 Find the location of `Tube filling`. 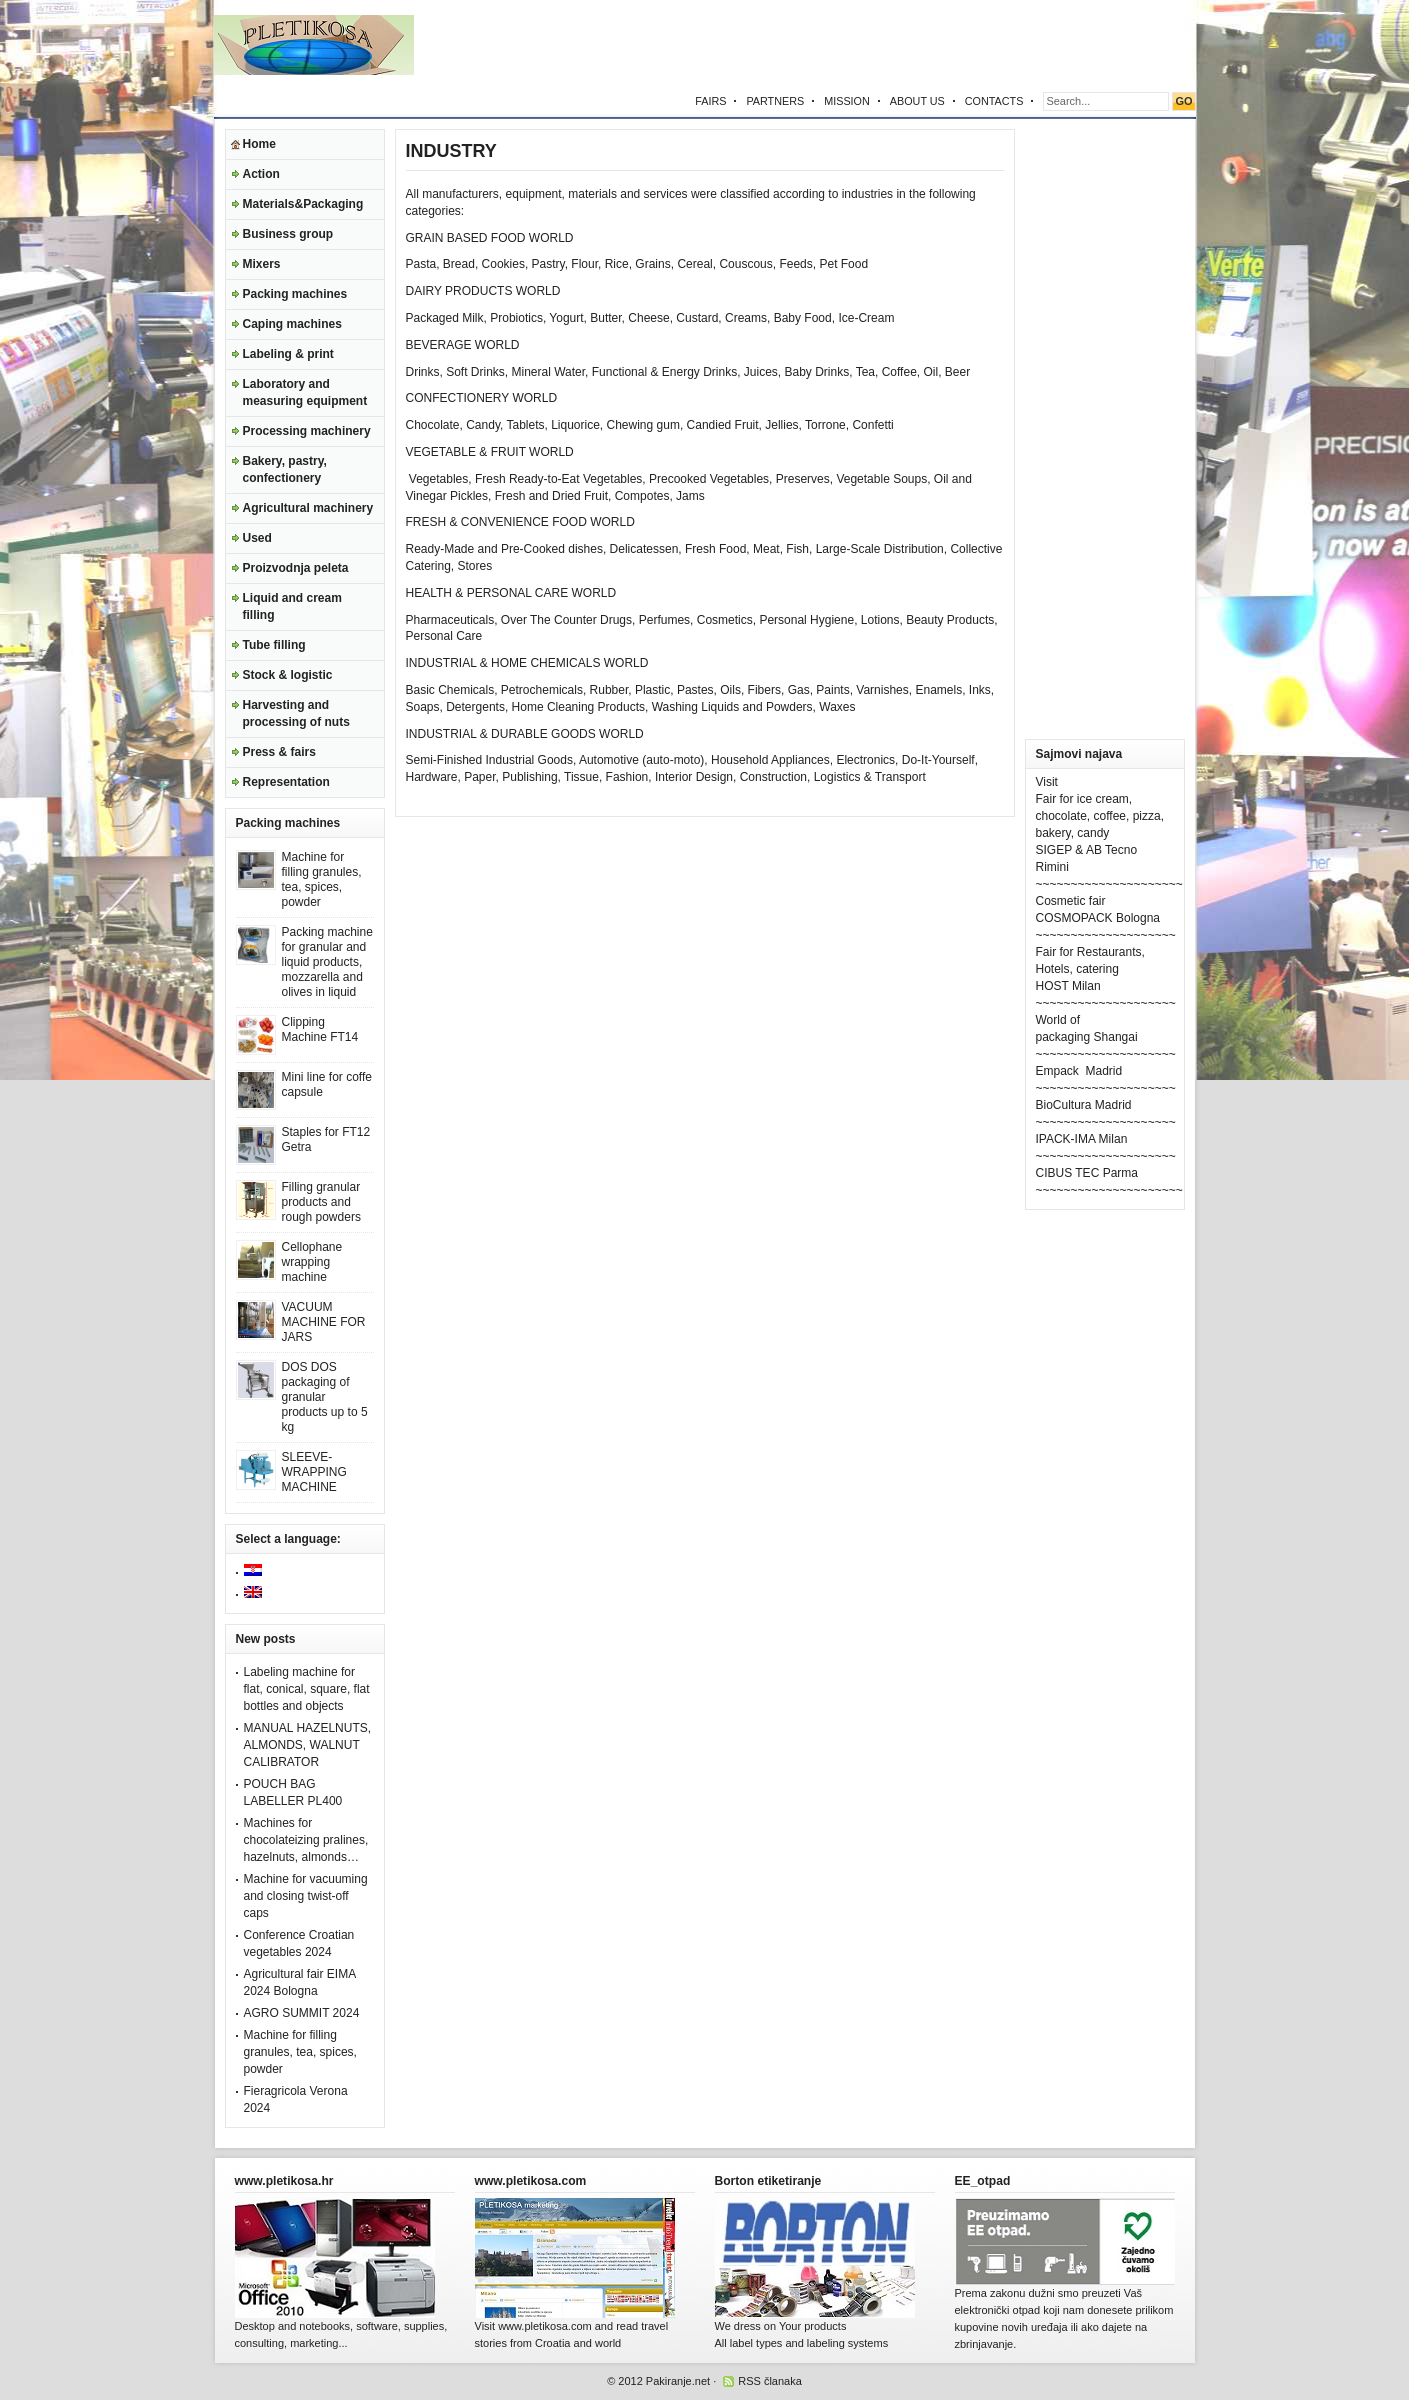

Tube filling is located at coordinates (274, 645).